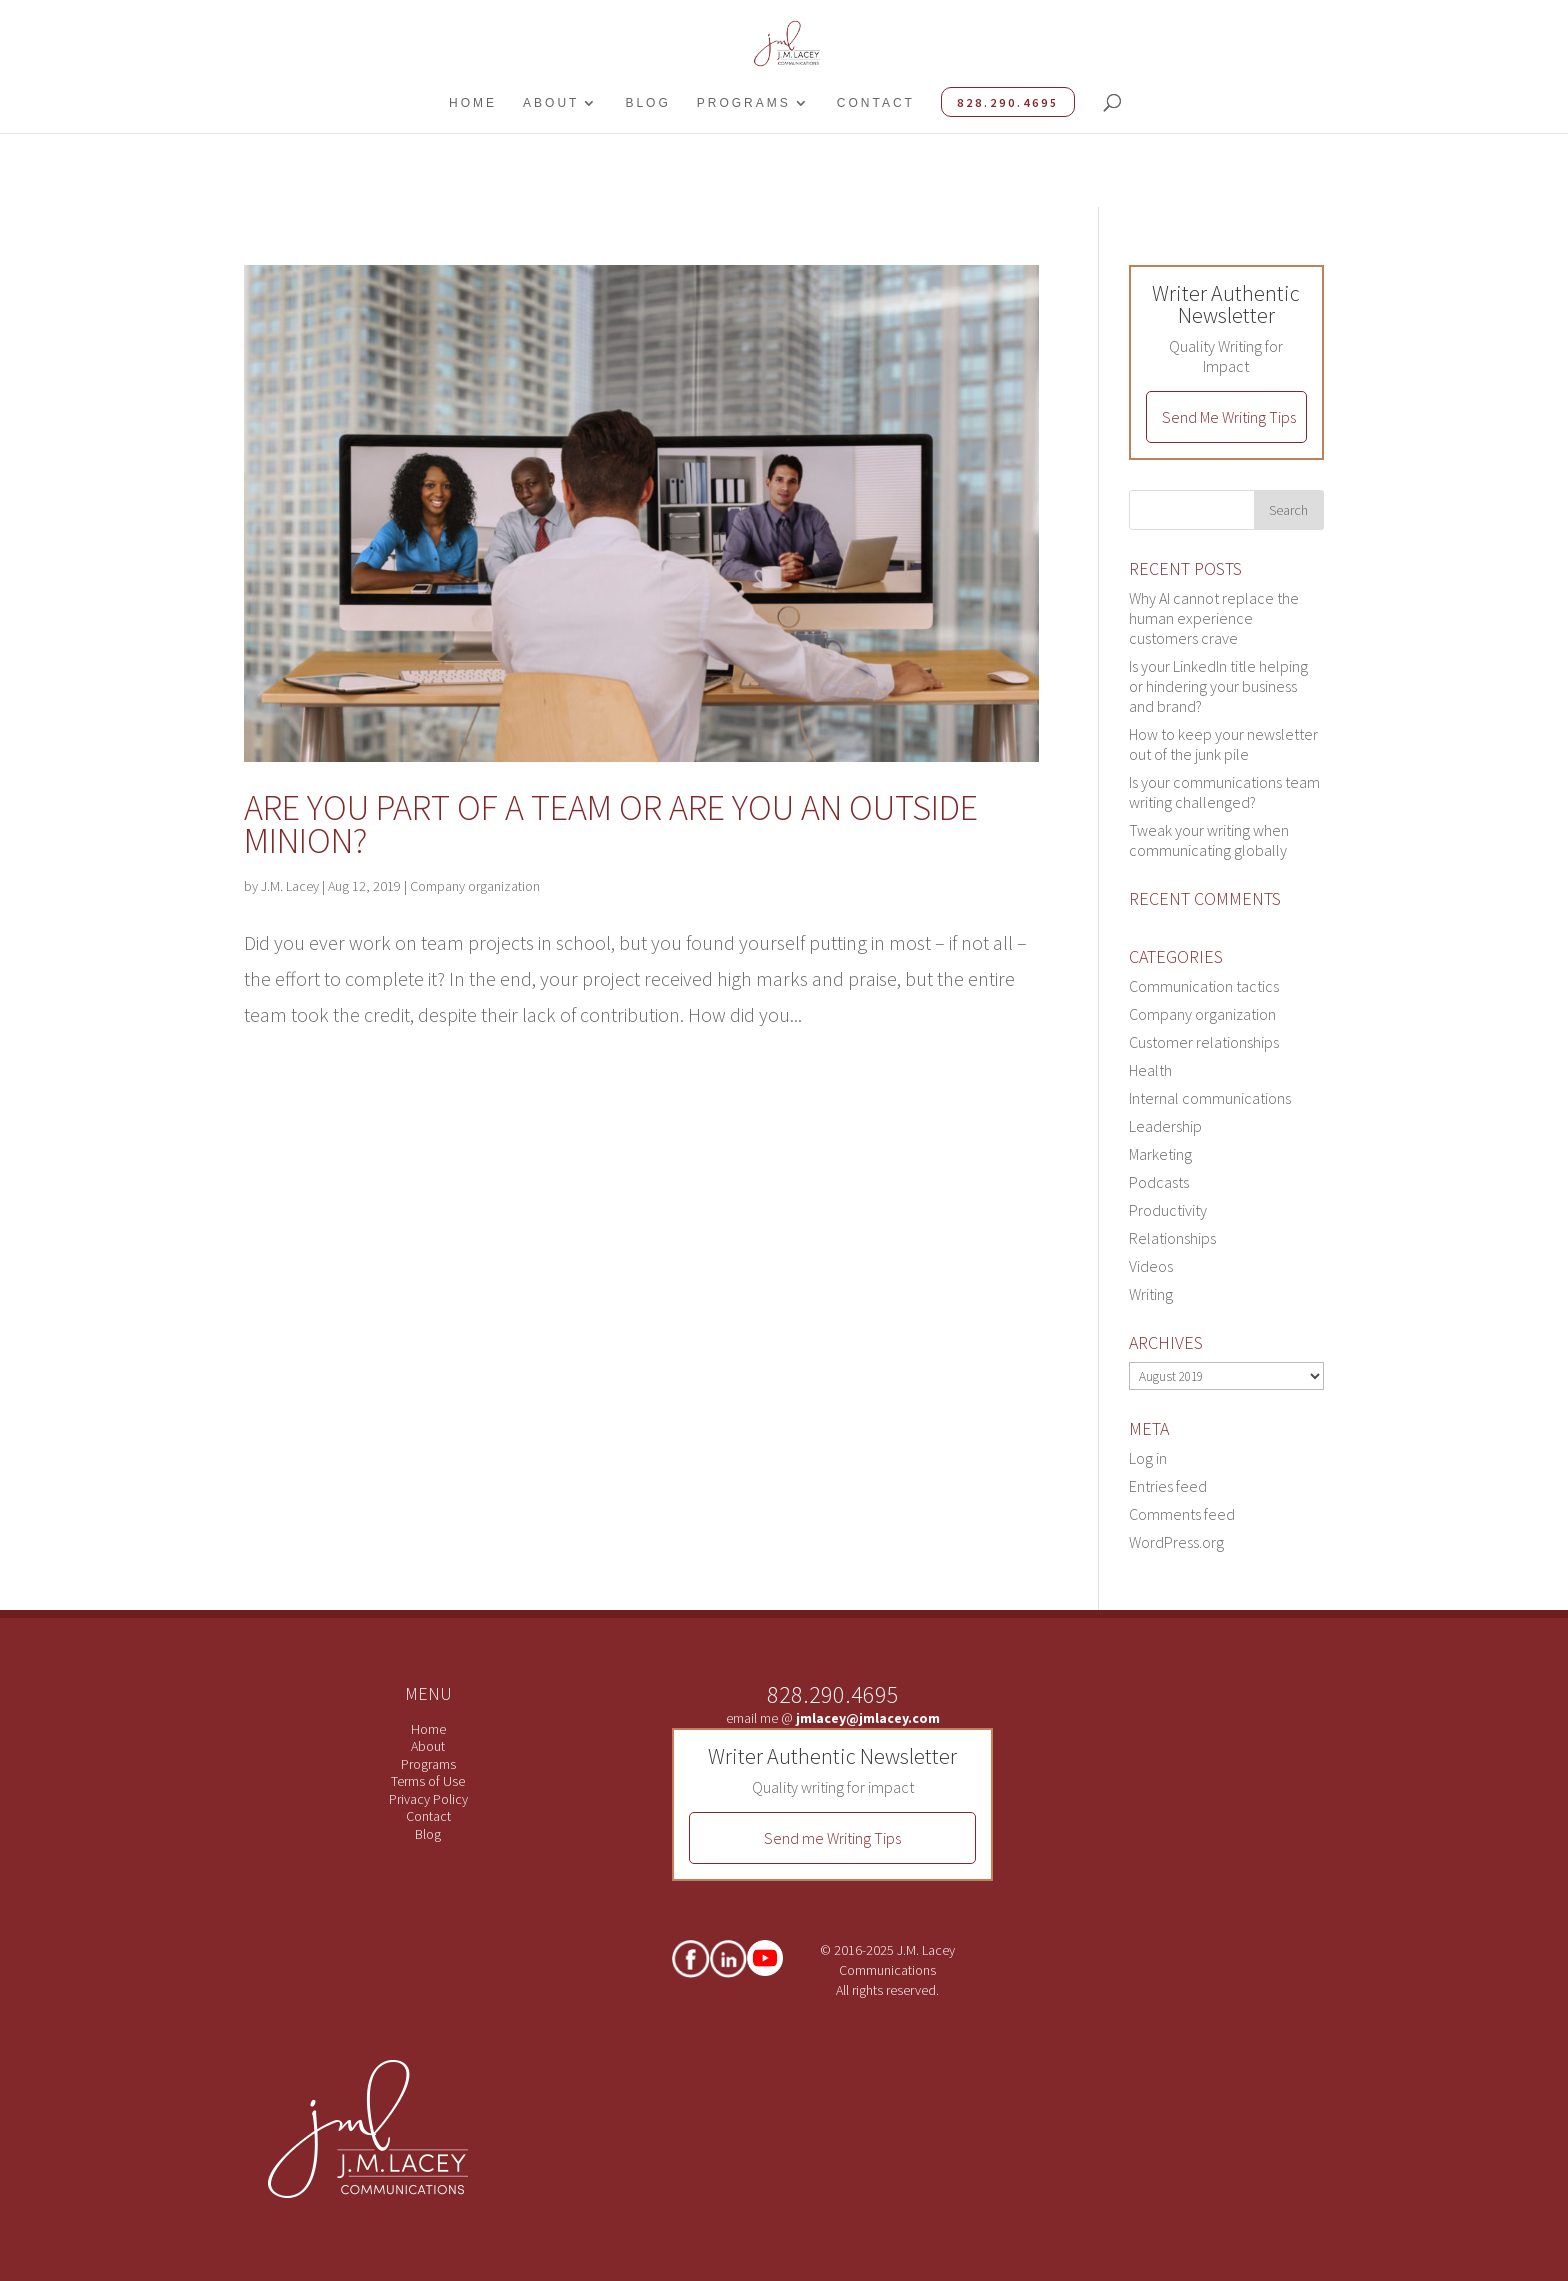 This screenshot has height=2281, width=1568. I want to click on Customer relationships, so click(1204, 1042).